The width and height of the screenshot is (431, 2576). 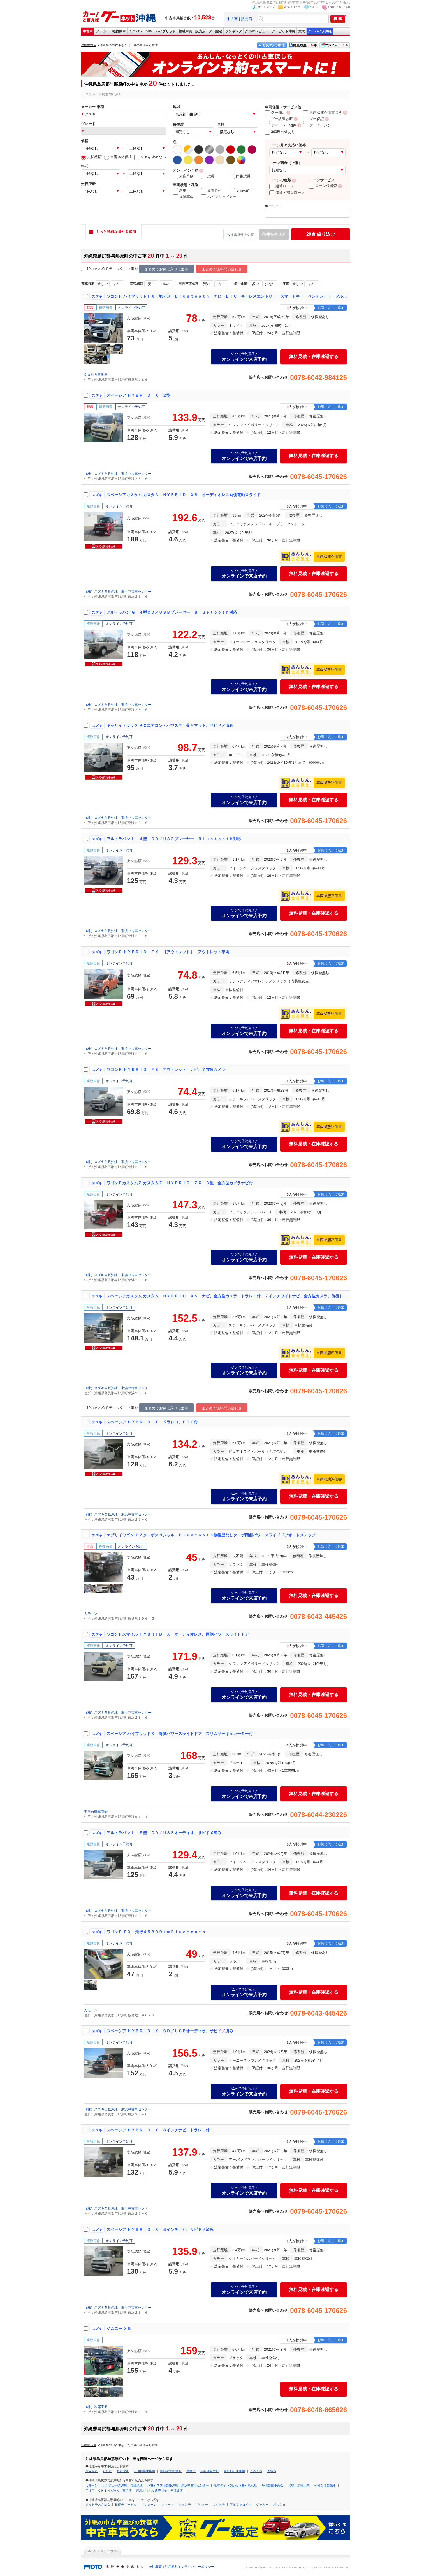 What do you see at coordinates (222, 269) in the screenshot?
I see `まとめて無料問い合わせ` at bounding box center [222, 269].